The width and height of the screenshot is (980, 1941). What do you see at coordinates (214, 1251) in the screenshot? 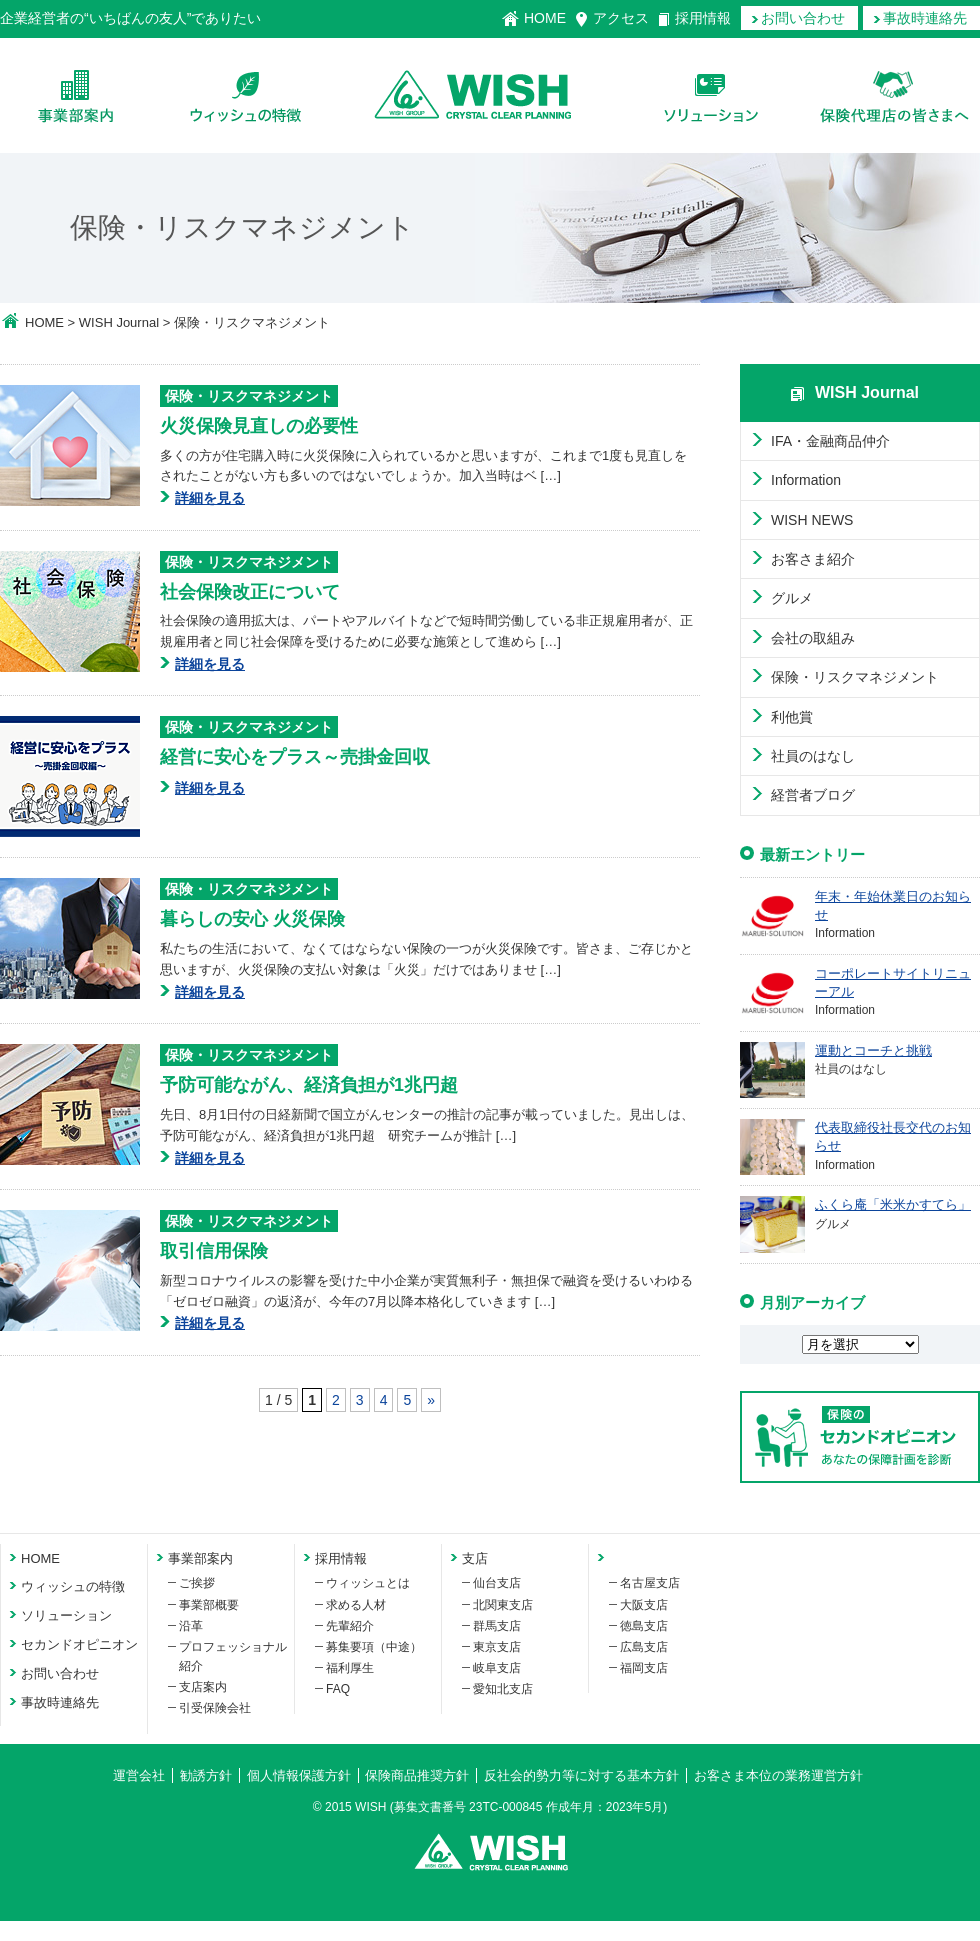
I see `取引信用保険` at bounding box center [214, 1251].